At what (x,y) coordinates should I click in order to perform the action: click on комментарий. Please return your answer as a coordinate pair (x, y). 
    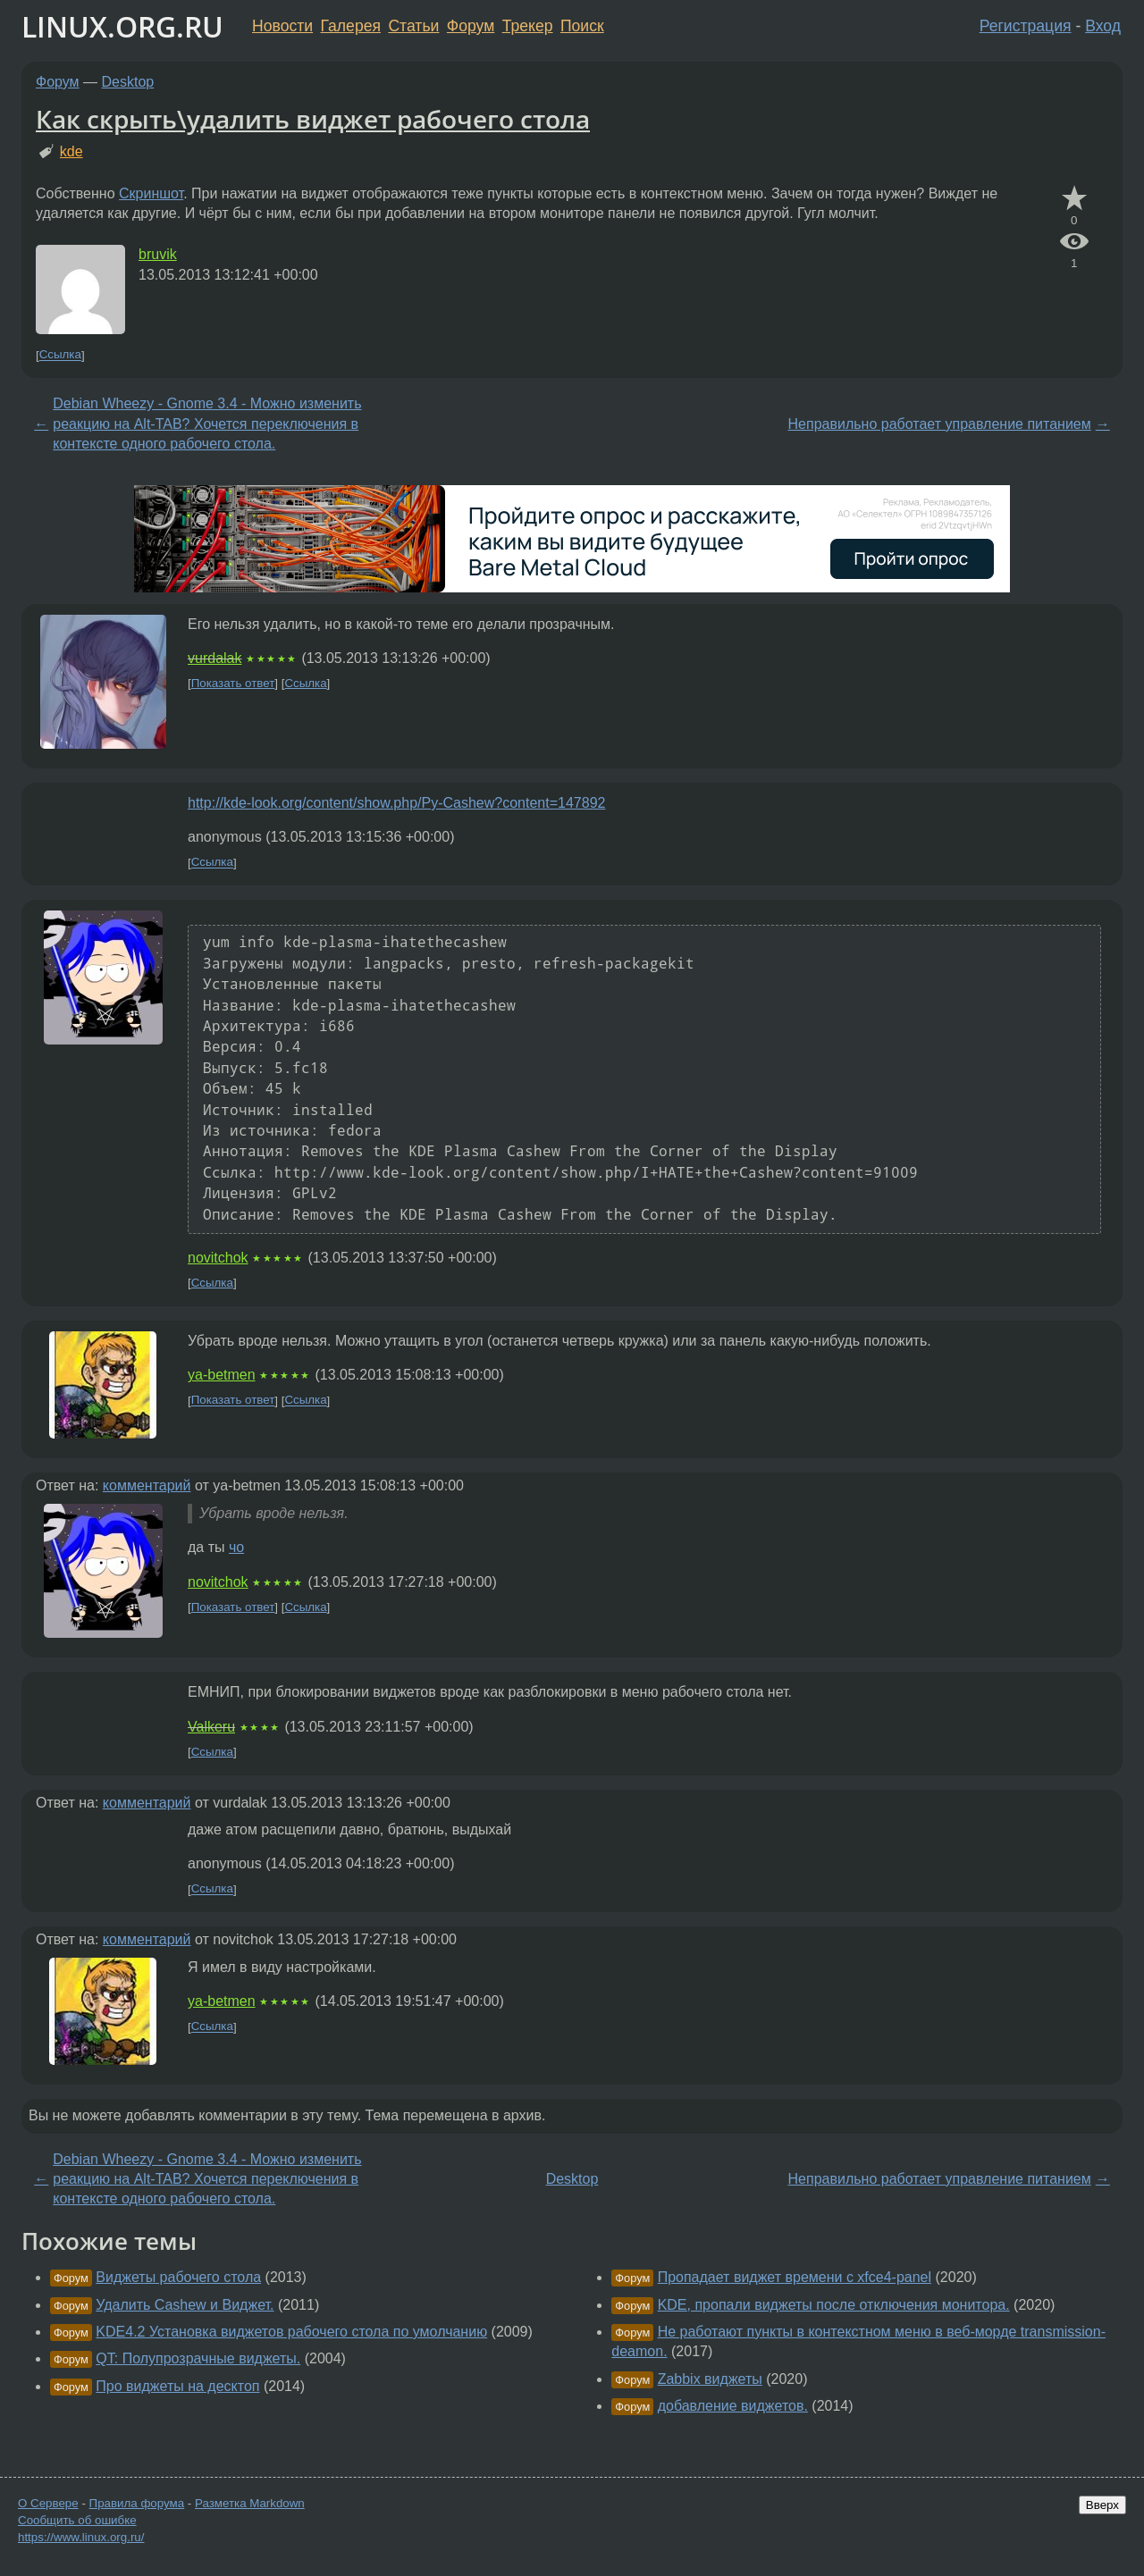
    Looking at the image, I should click on (147, 1485).